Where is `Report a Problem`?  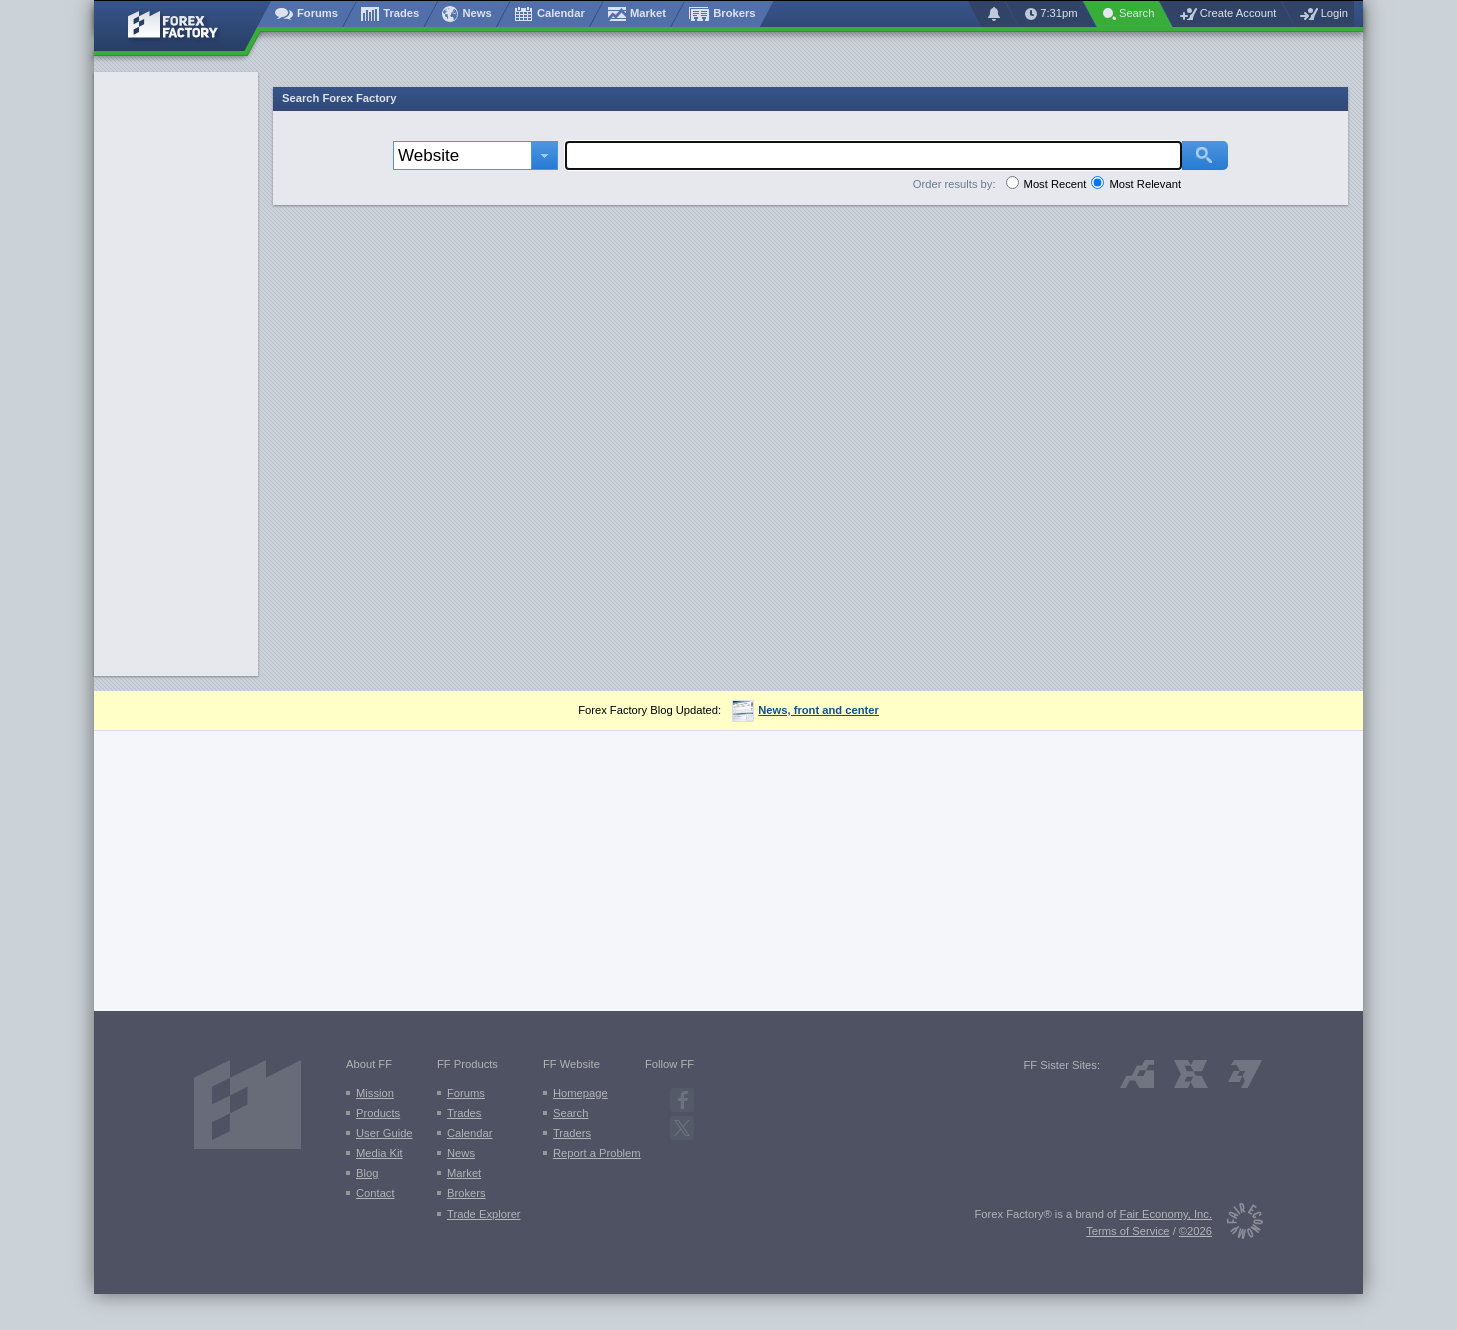
Report a Problem is located at coordinates (597, 1153).